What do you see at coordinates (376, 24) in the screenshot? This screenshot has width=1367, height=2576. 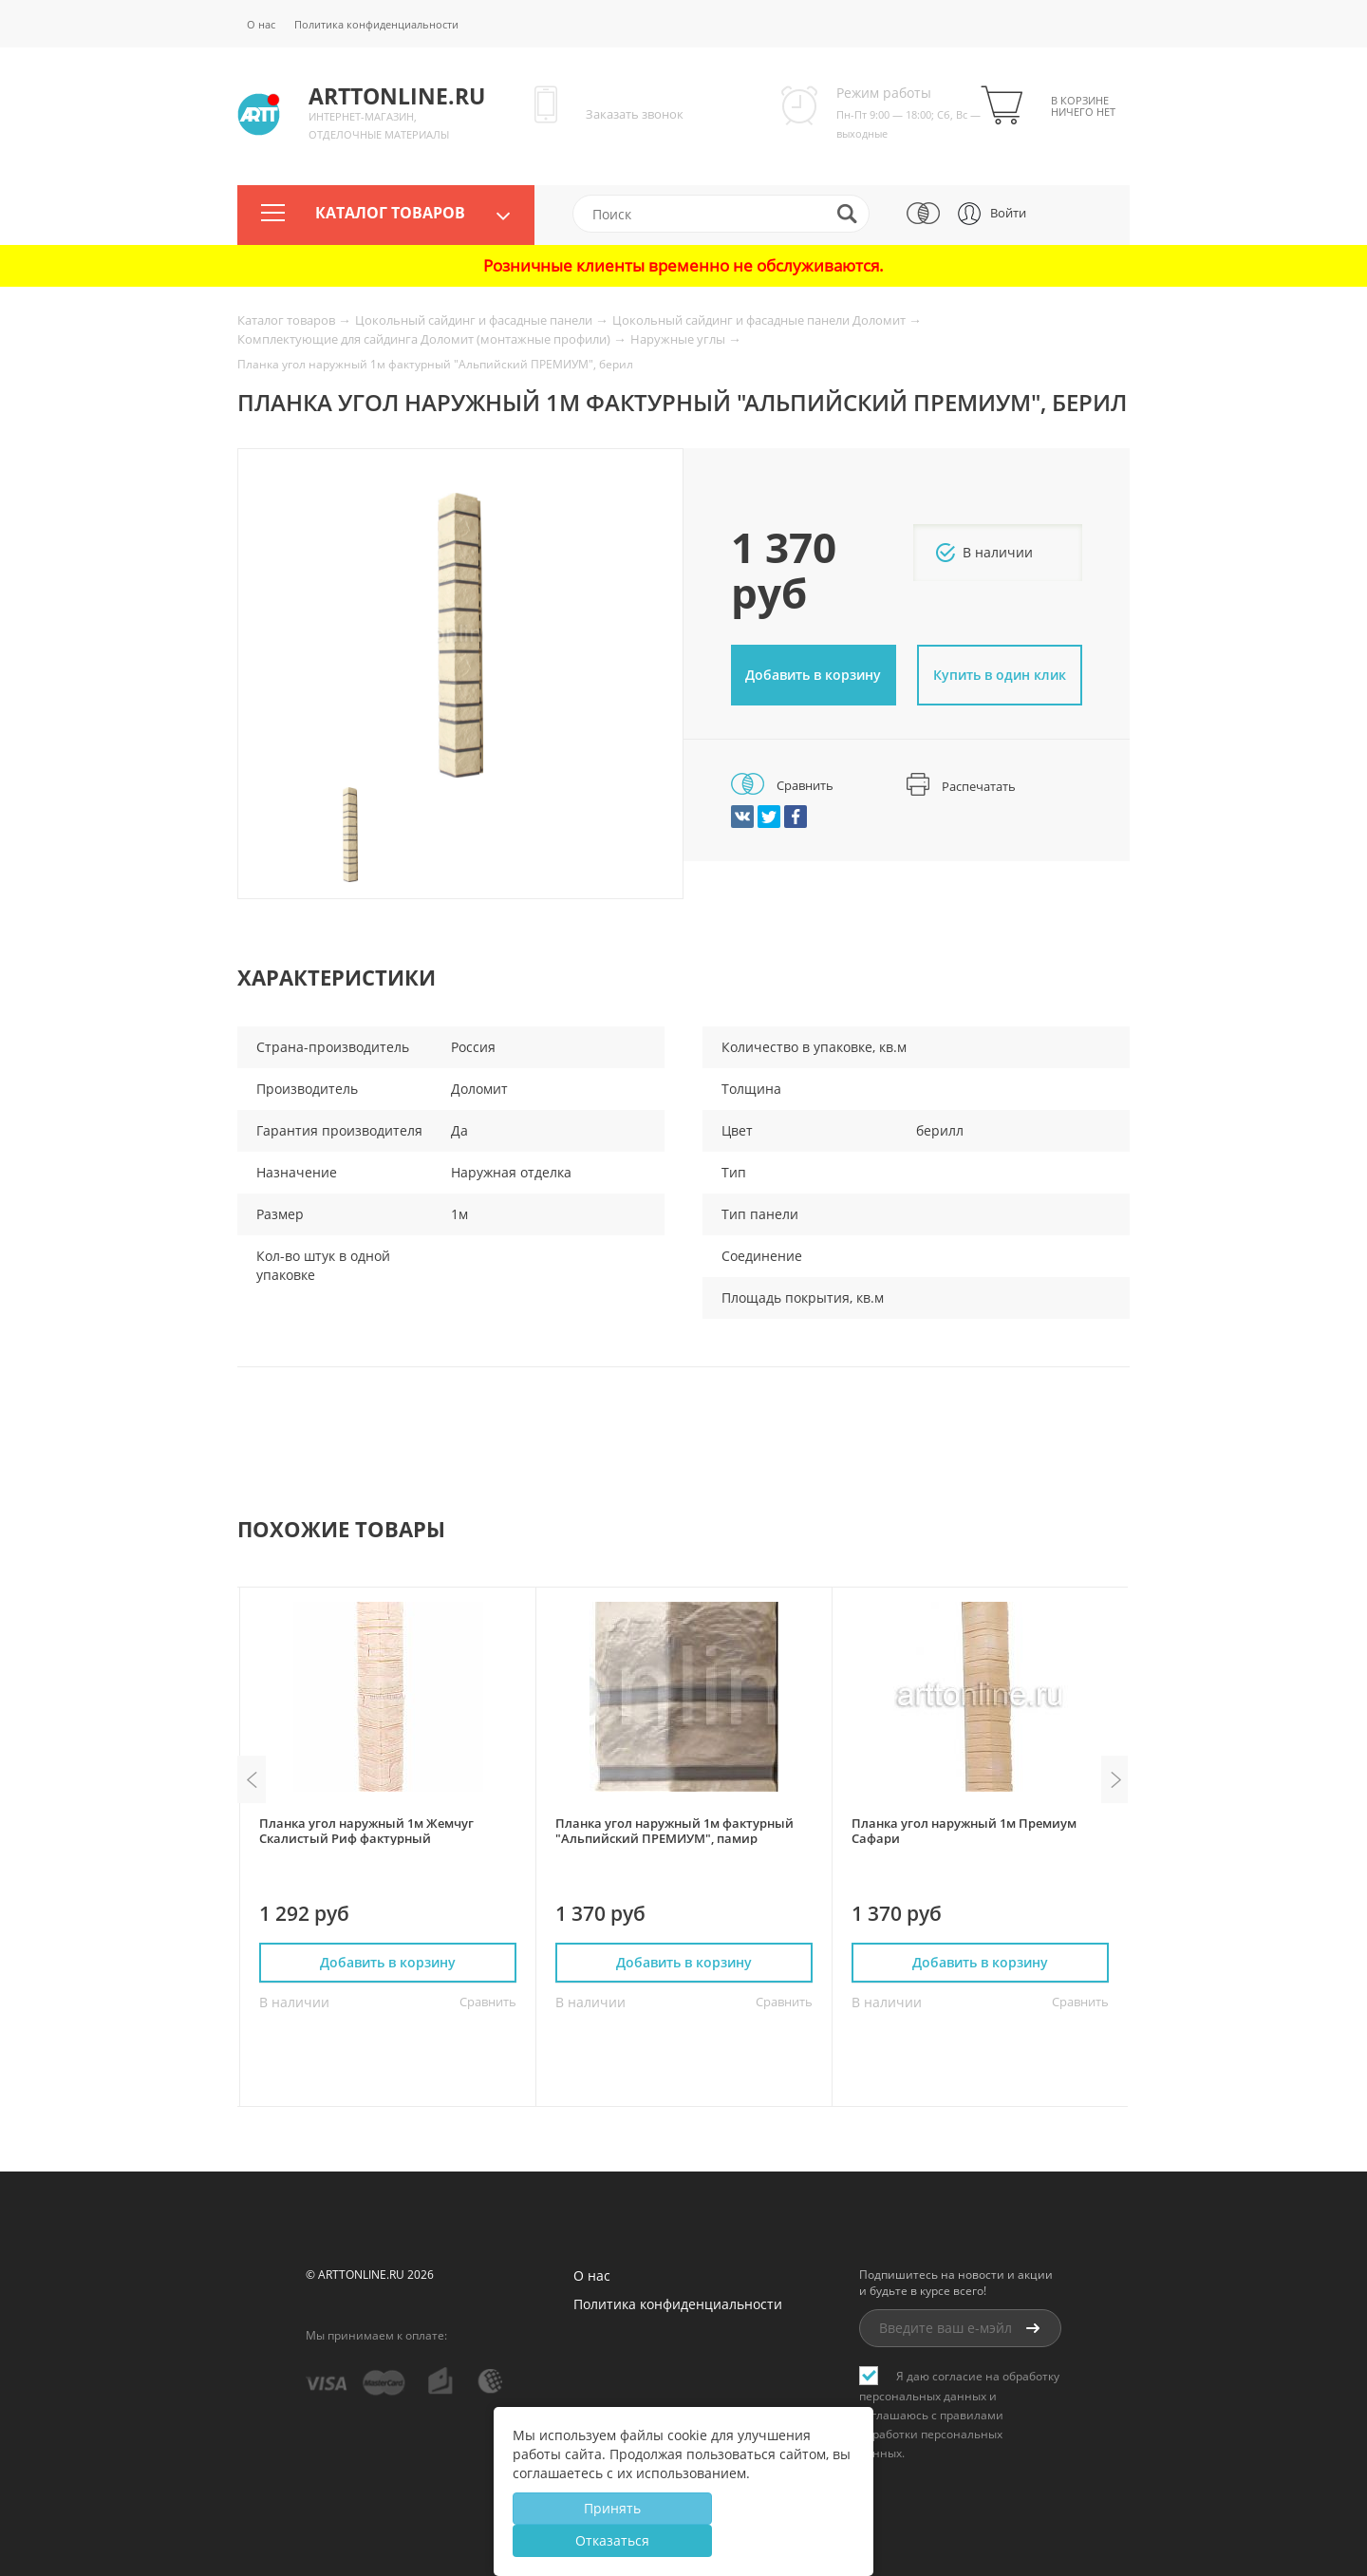 I see `Политика конфиденциальности` at bounding box center [376, 24].